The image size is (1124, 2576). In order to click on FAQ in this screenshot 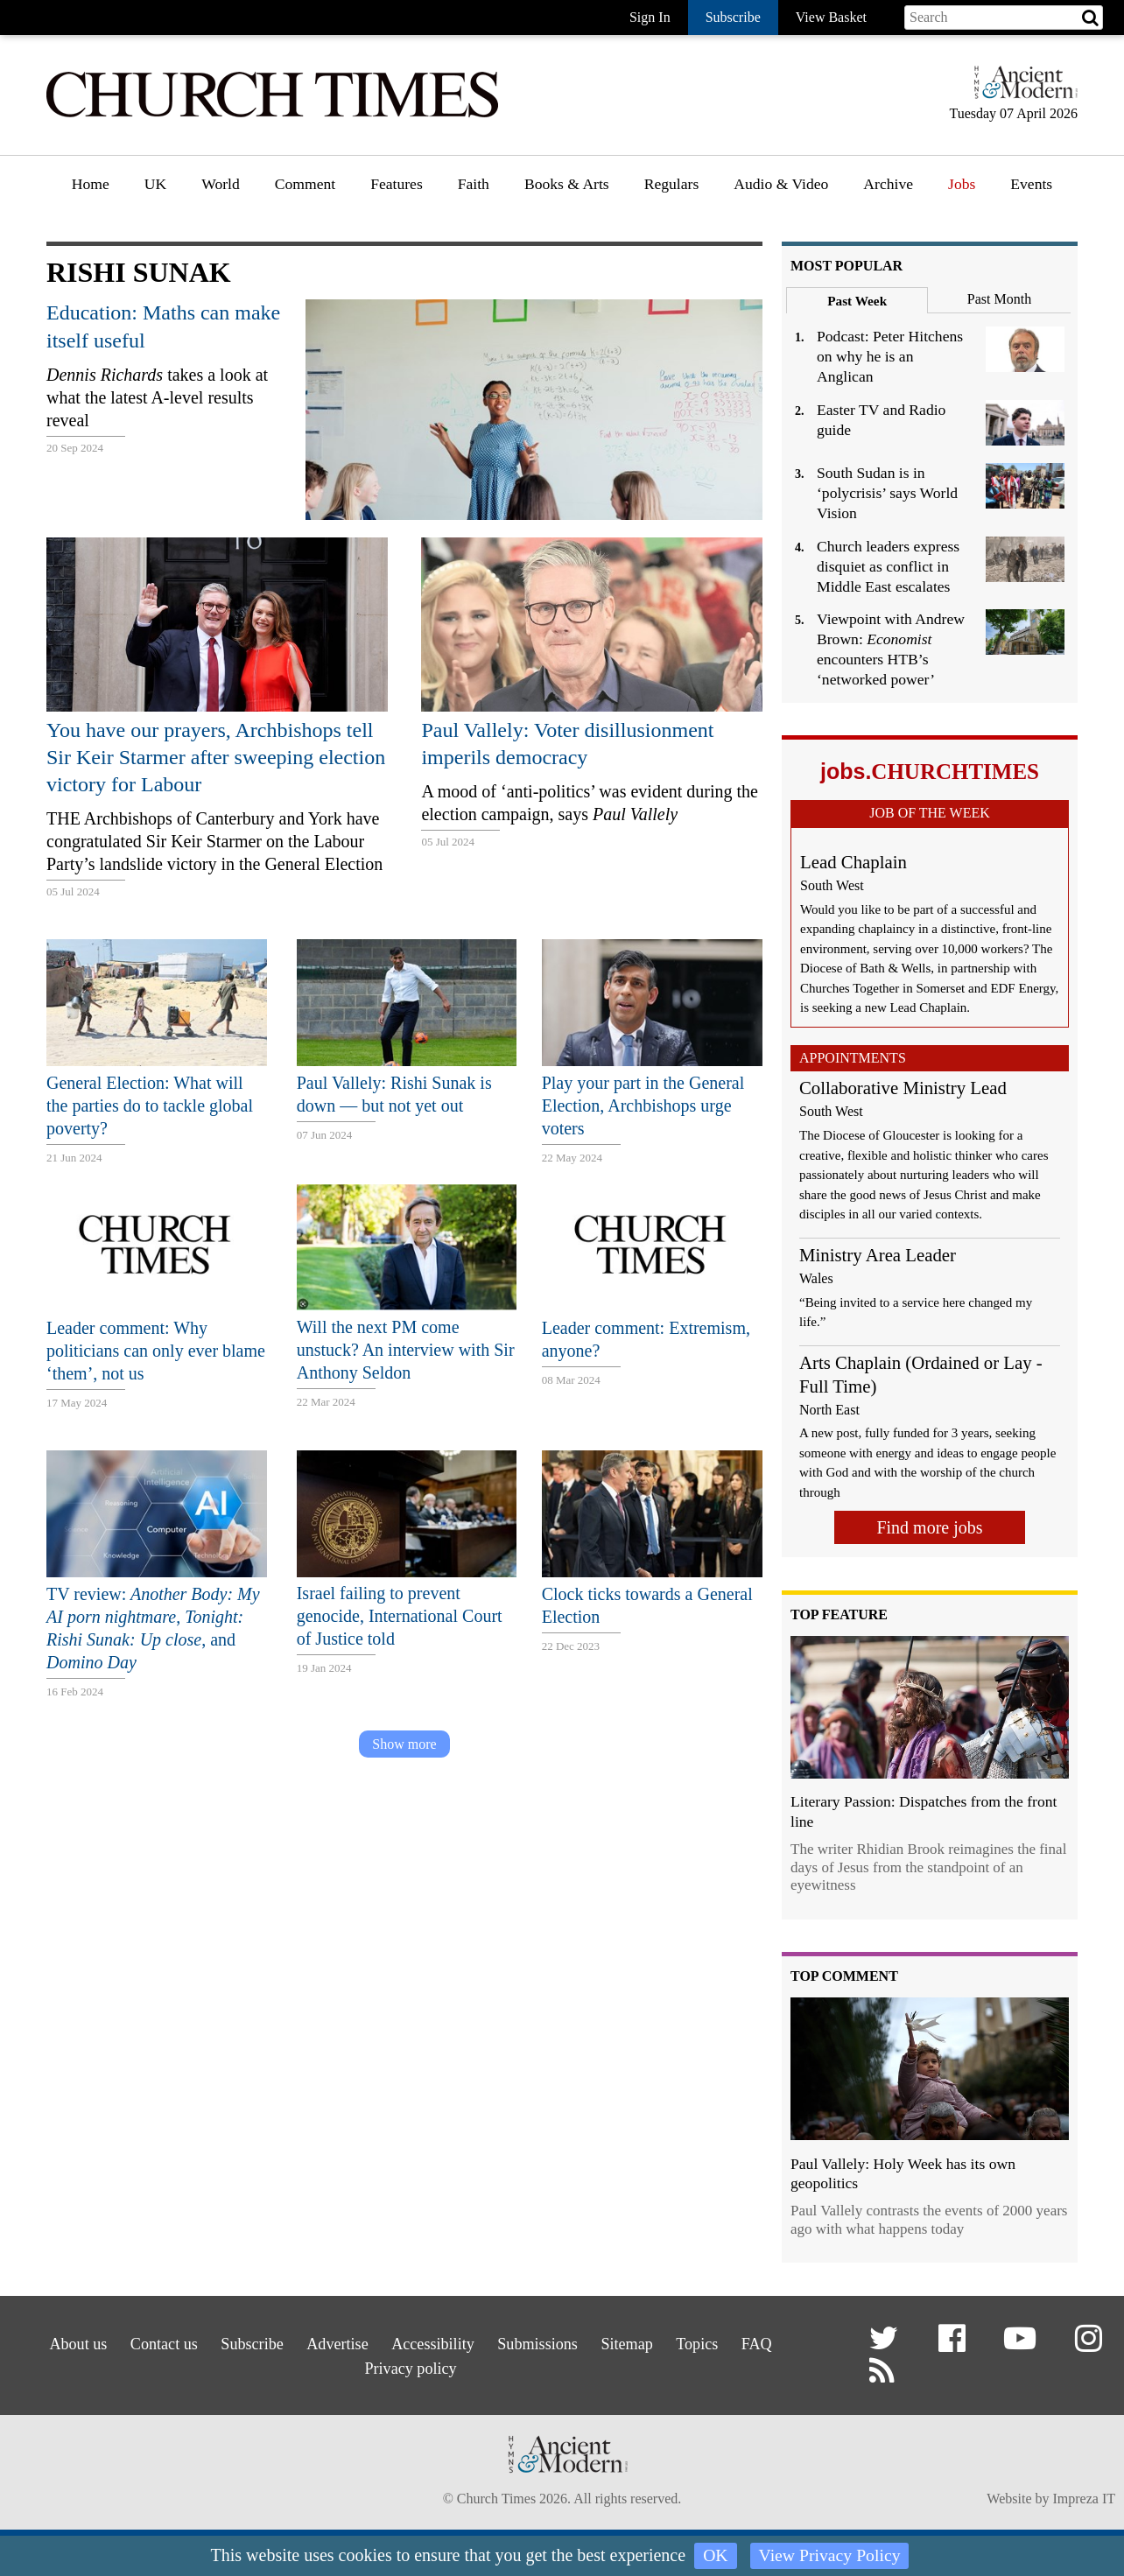, I will do `click(797, 2341)`.